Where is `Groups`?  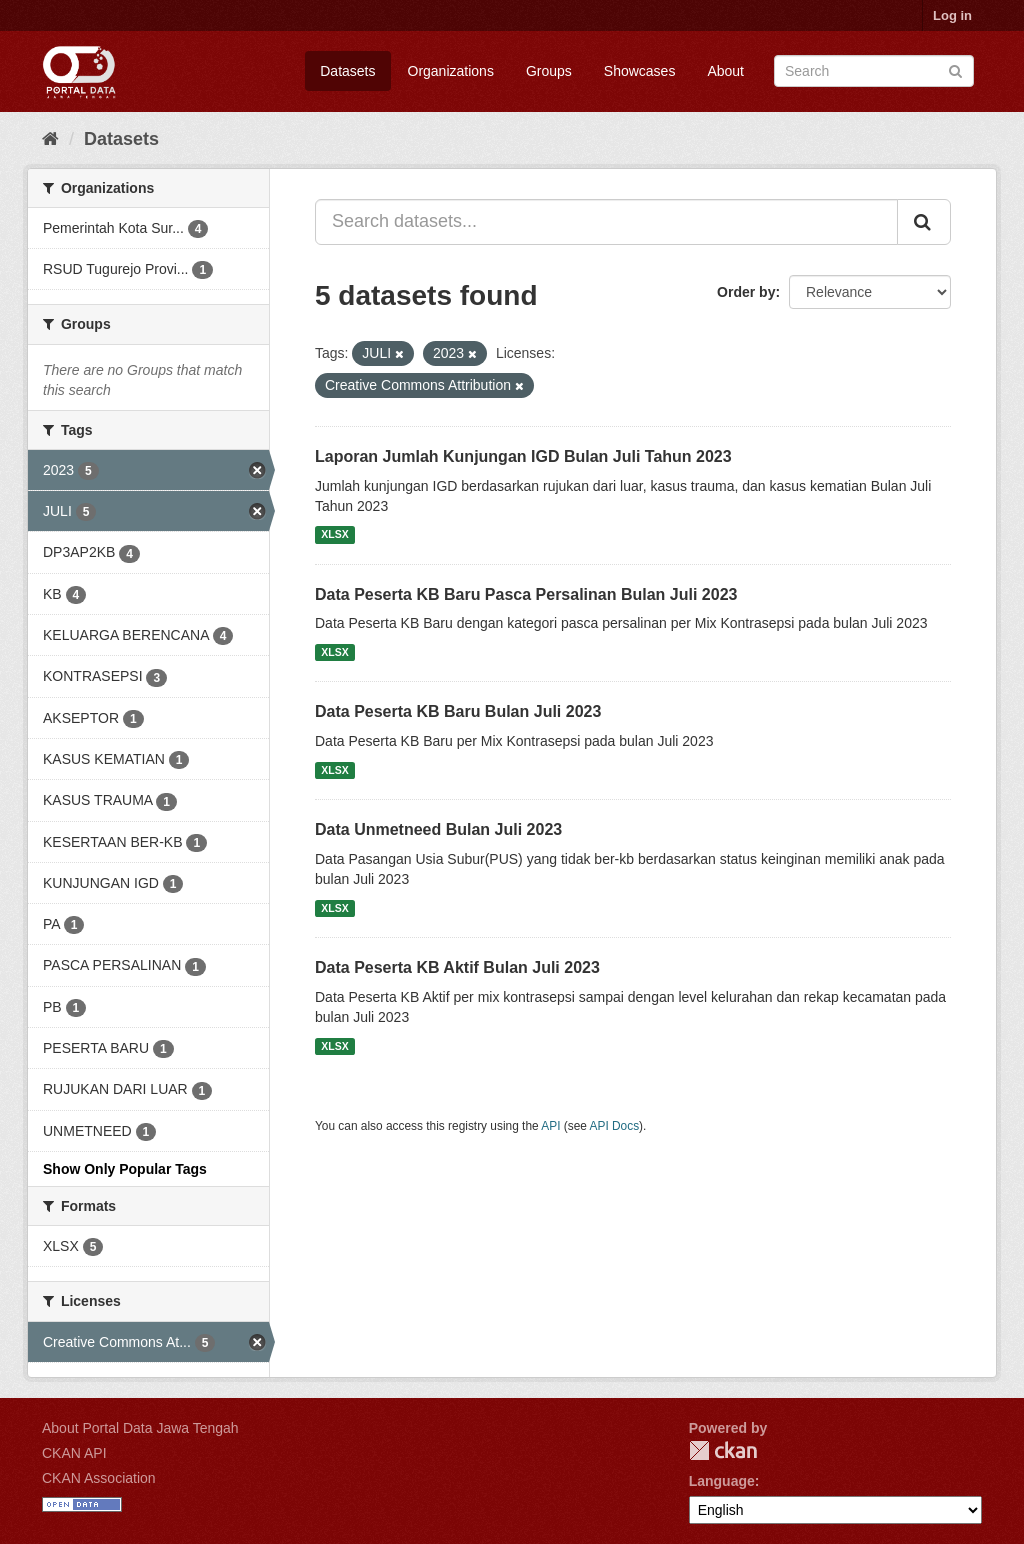 Groups is located at coordinates (549, 71).